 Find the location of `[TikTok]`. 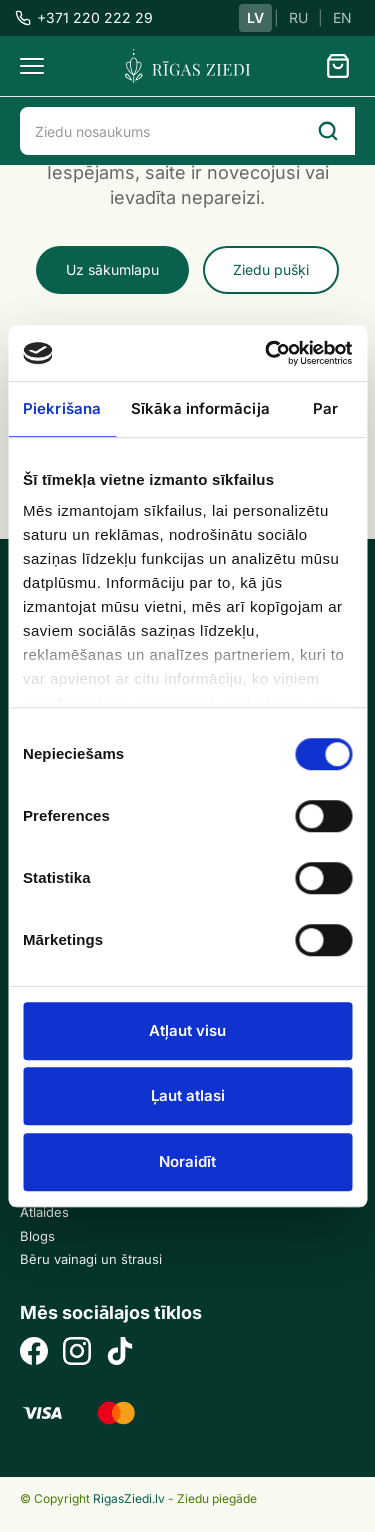

[TikTok] is located at coordinates (120, 1353).